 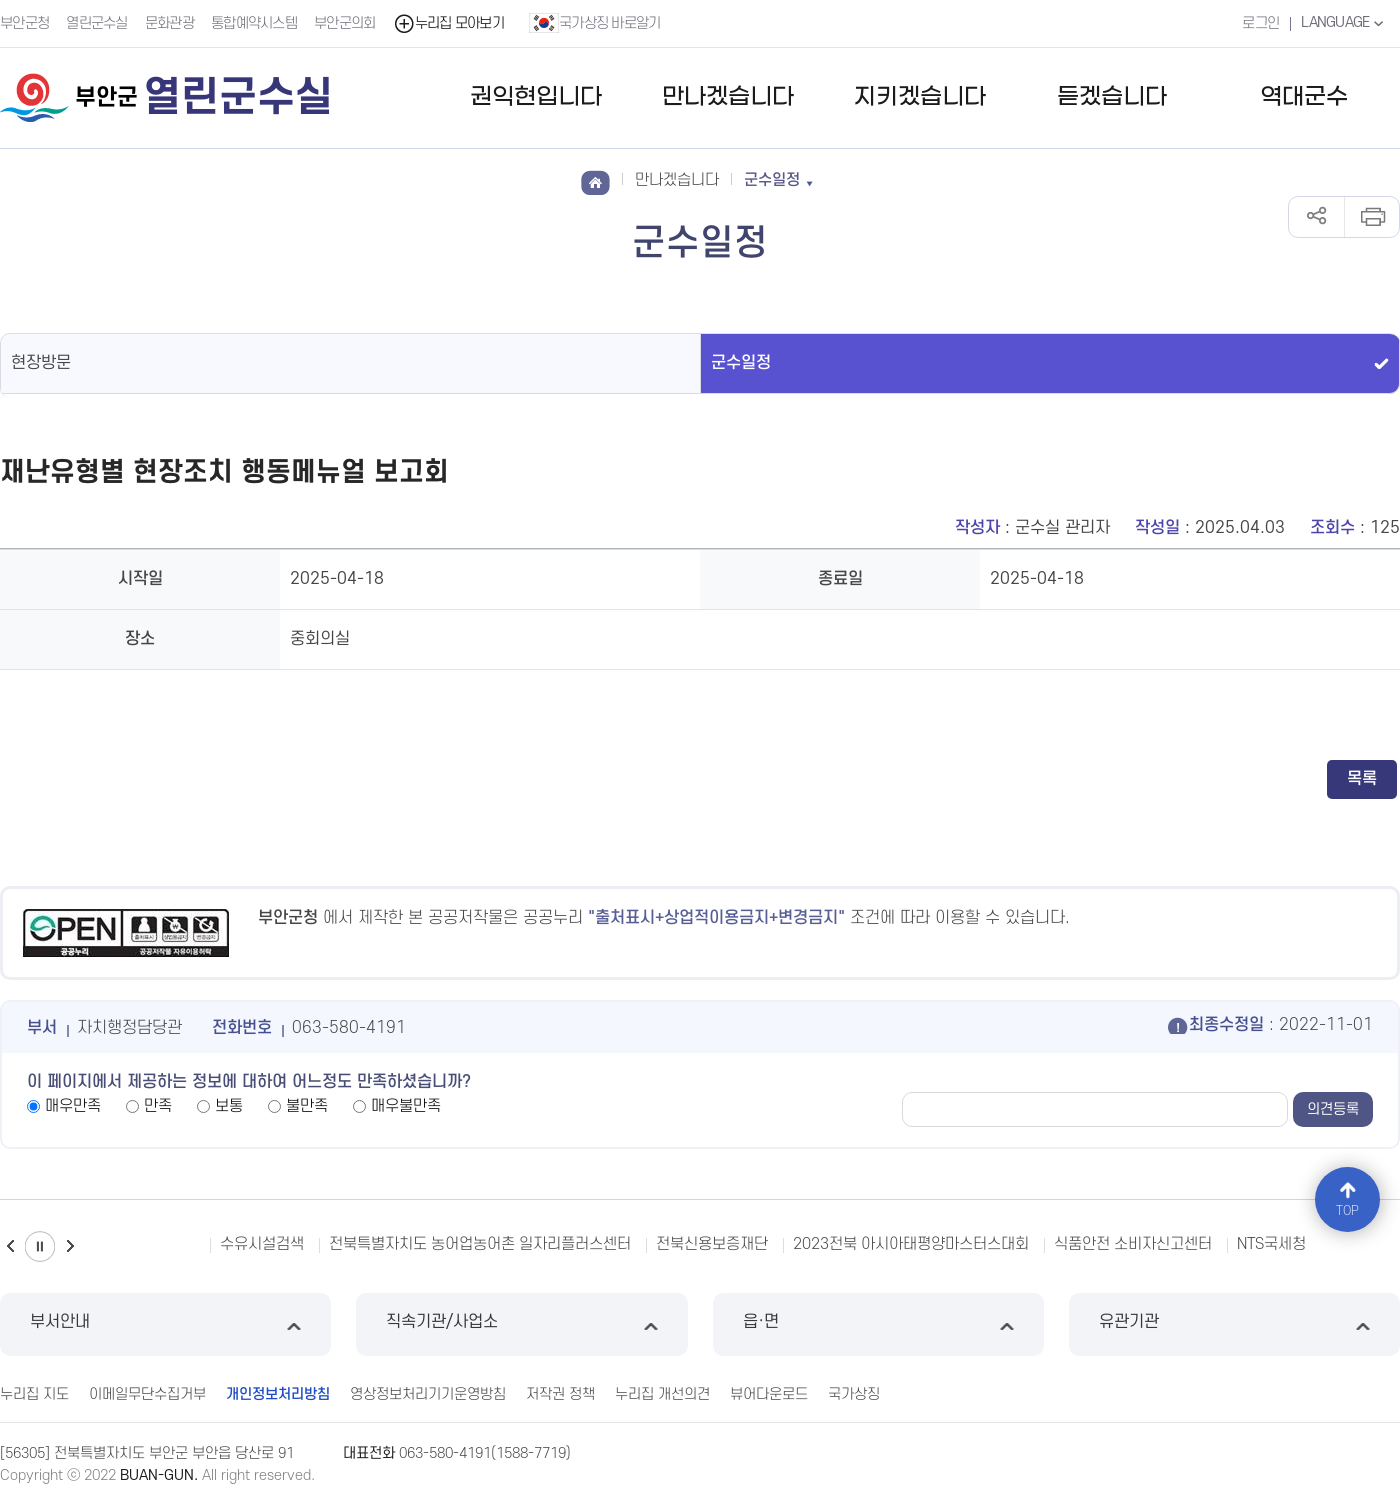 I want to click on 부서안내, so click(x=165, y=1324).